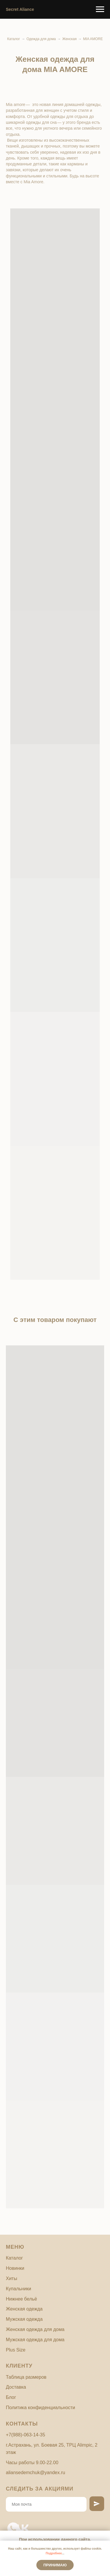 This screenshot has height=2576, width=110. What do you see at coordinates (22, 2424) in the screenshot?
I see `Контакты` at bounding box center [22, 2424].